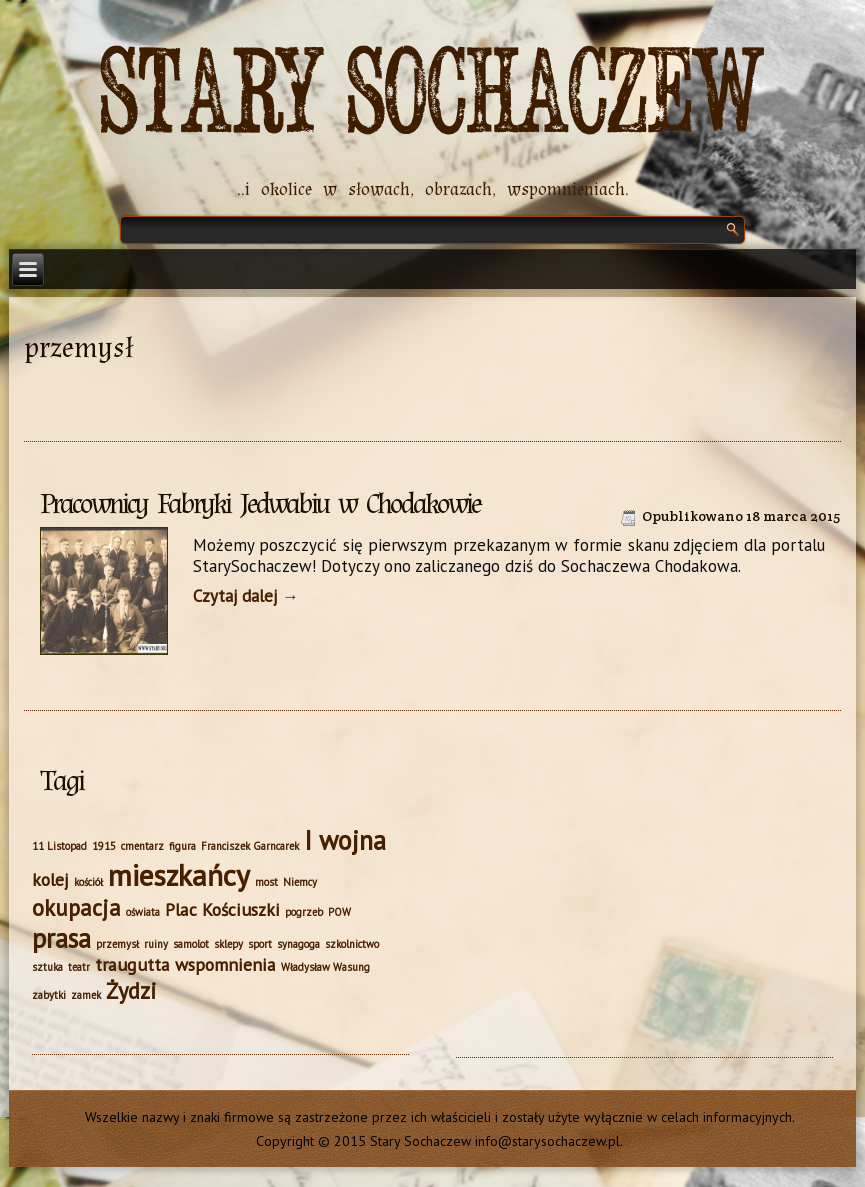  I want to click on Niemcy [Niemcy (1 element)], so click(300, 882).